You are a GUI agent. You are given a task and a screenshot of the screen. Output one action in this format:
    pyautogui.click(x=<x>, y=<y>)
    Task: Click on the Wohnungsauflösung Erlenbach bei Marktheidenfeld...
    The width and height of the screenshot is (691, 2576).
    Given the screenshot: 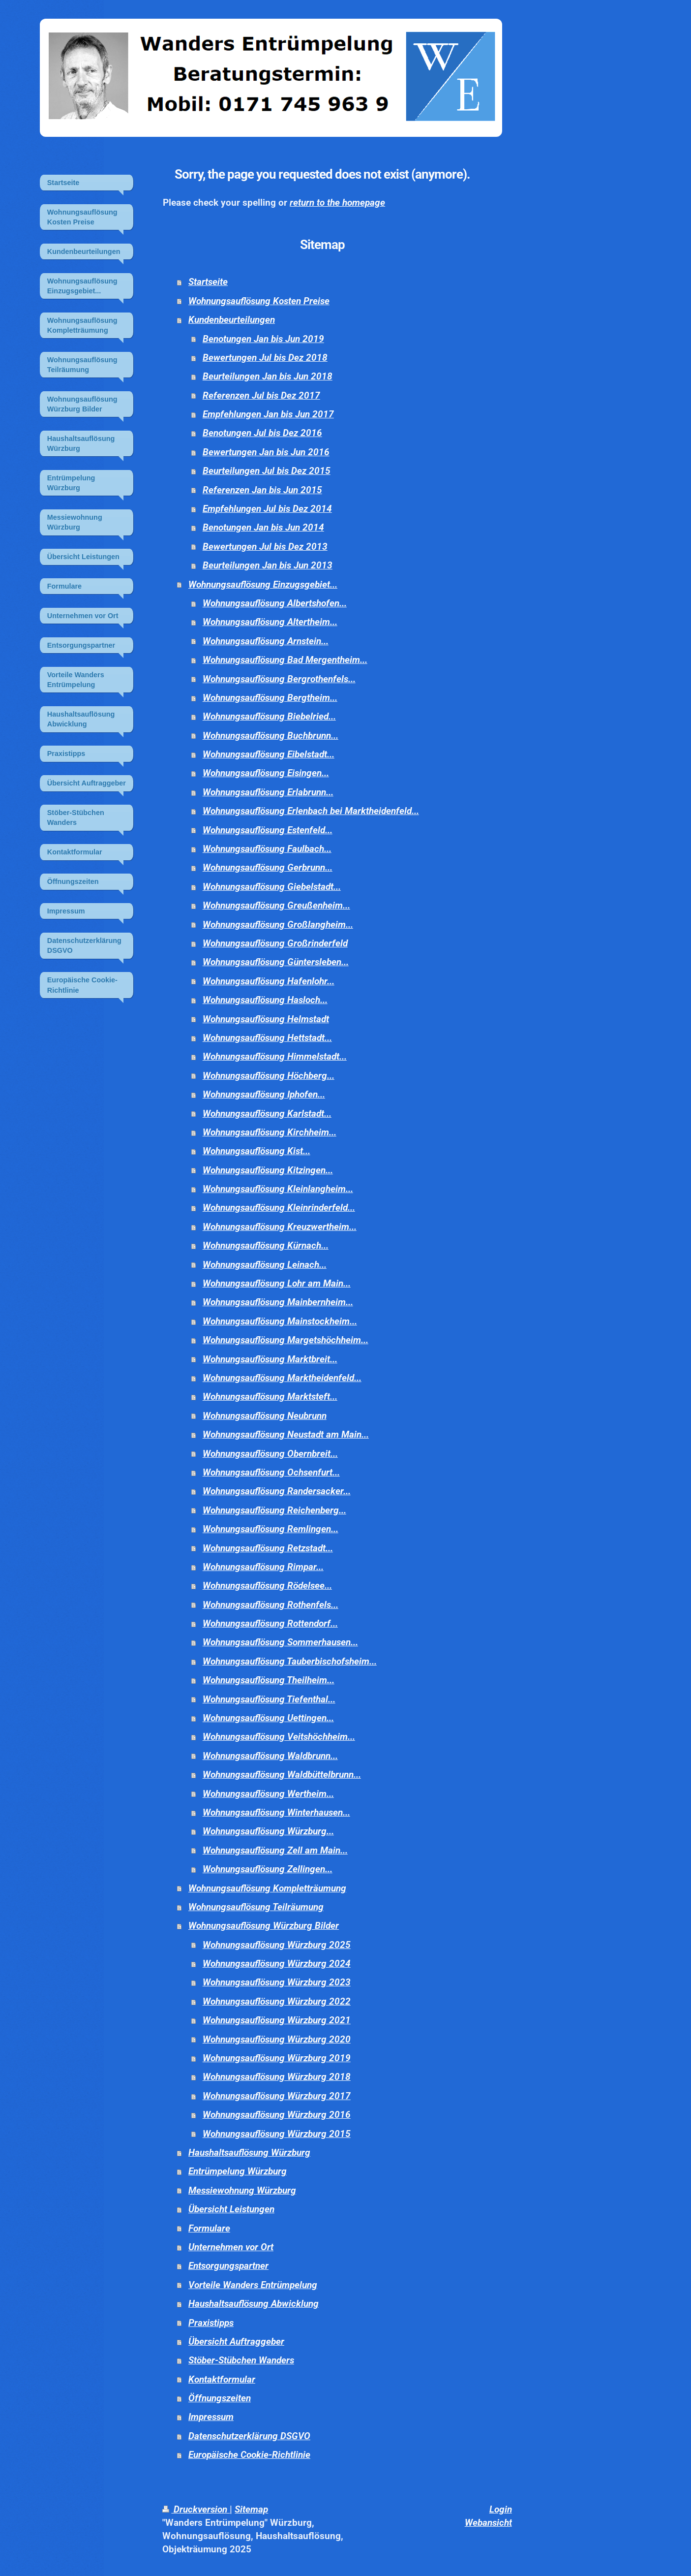 What is the action you would take?
    pyautogui.click(x=311, y=811)
    